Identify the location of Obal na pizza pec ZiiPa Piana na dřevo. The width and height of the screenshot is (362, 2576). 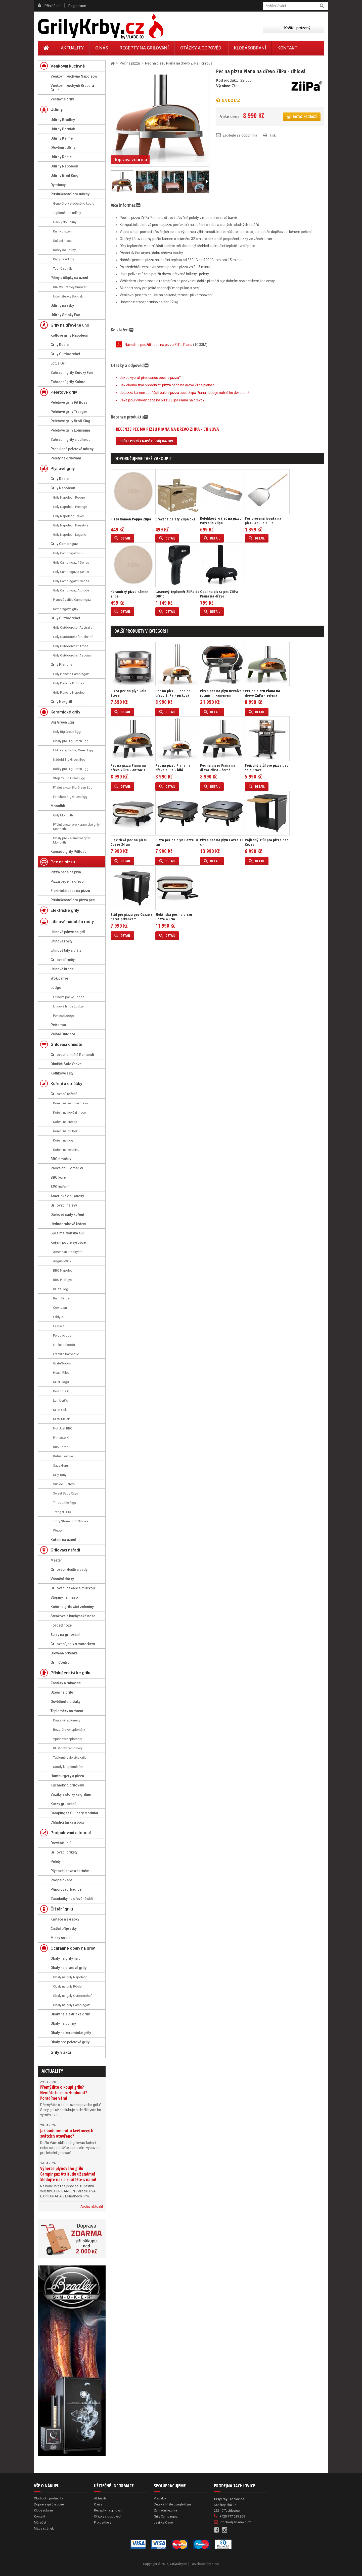
(219, 593).